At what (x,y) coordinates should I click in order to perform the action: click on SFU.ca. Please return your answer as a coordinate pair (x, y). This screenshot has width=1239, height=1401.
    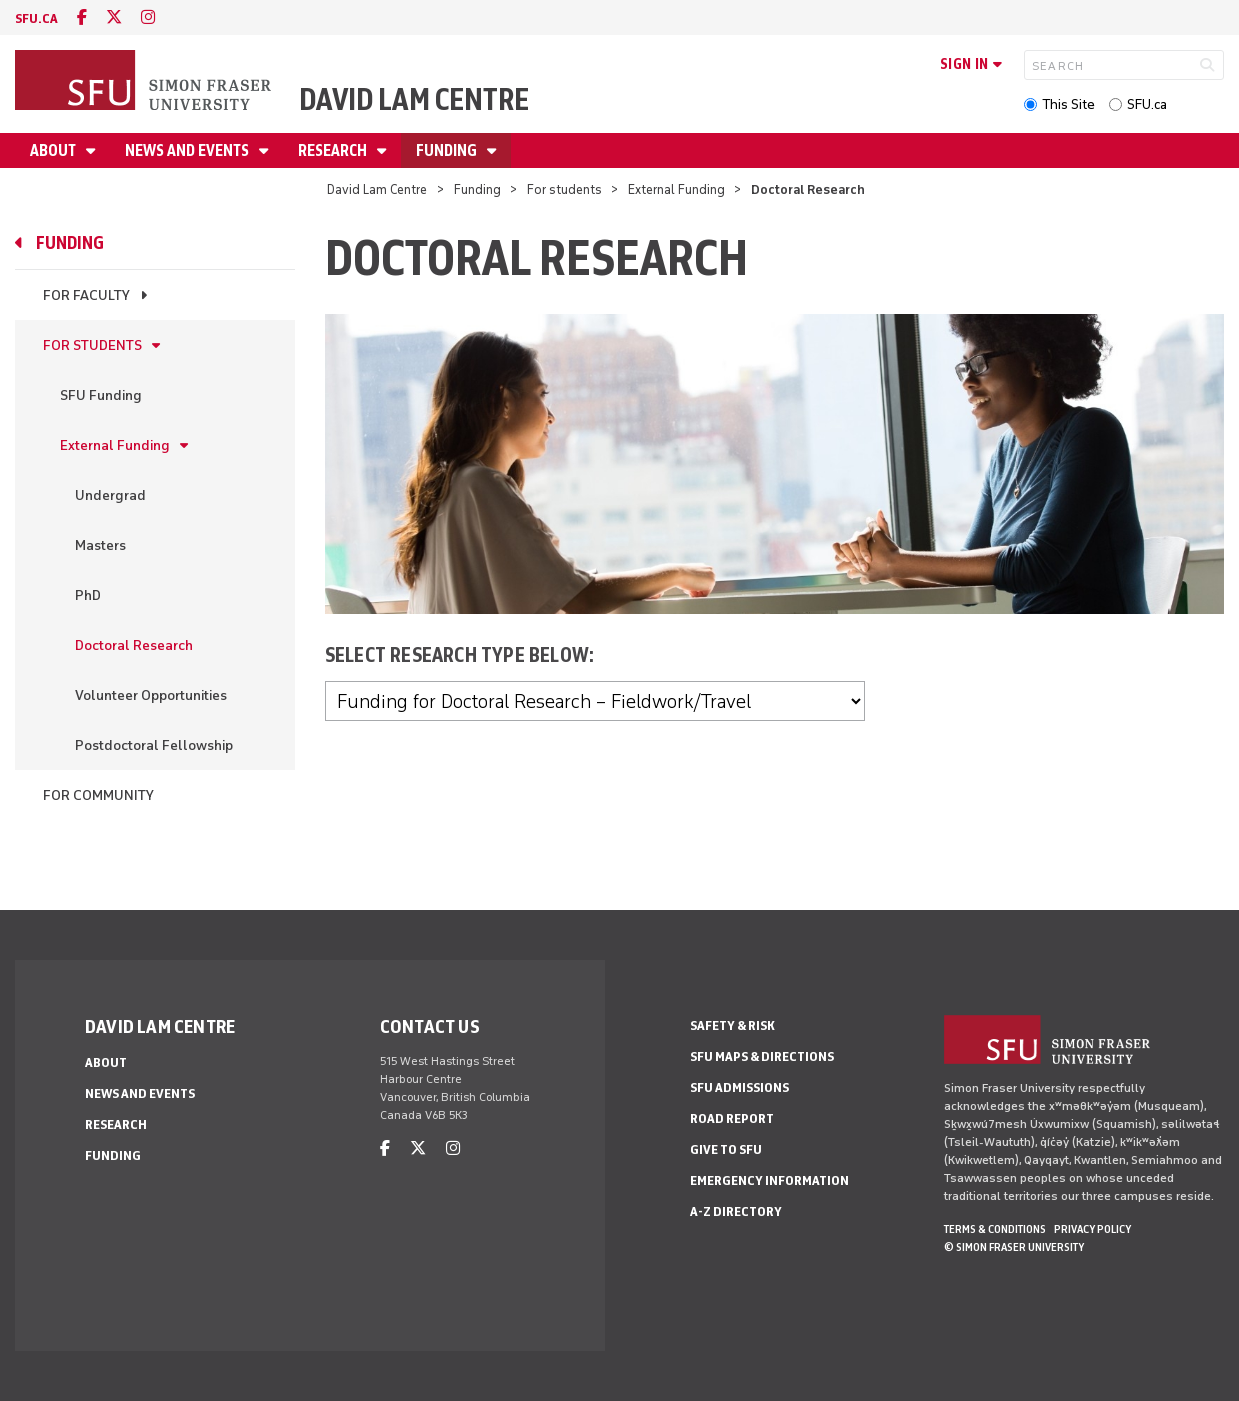
    Looking at the image, I should click on (1147, 104).